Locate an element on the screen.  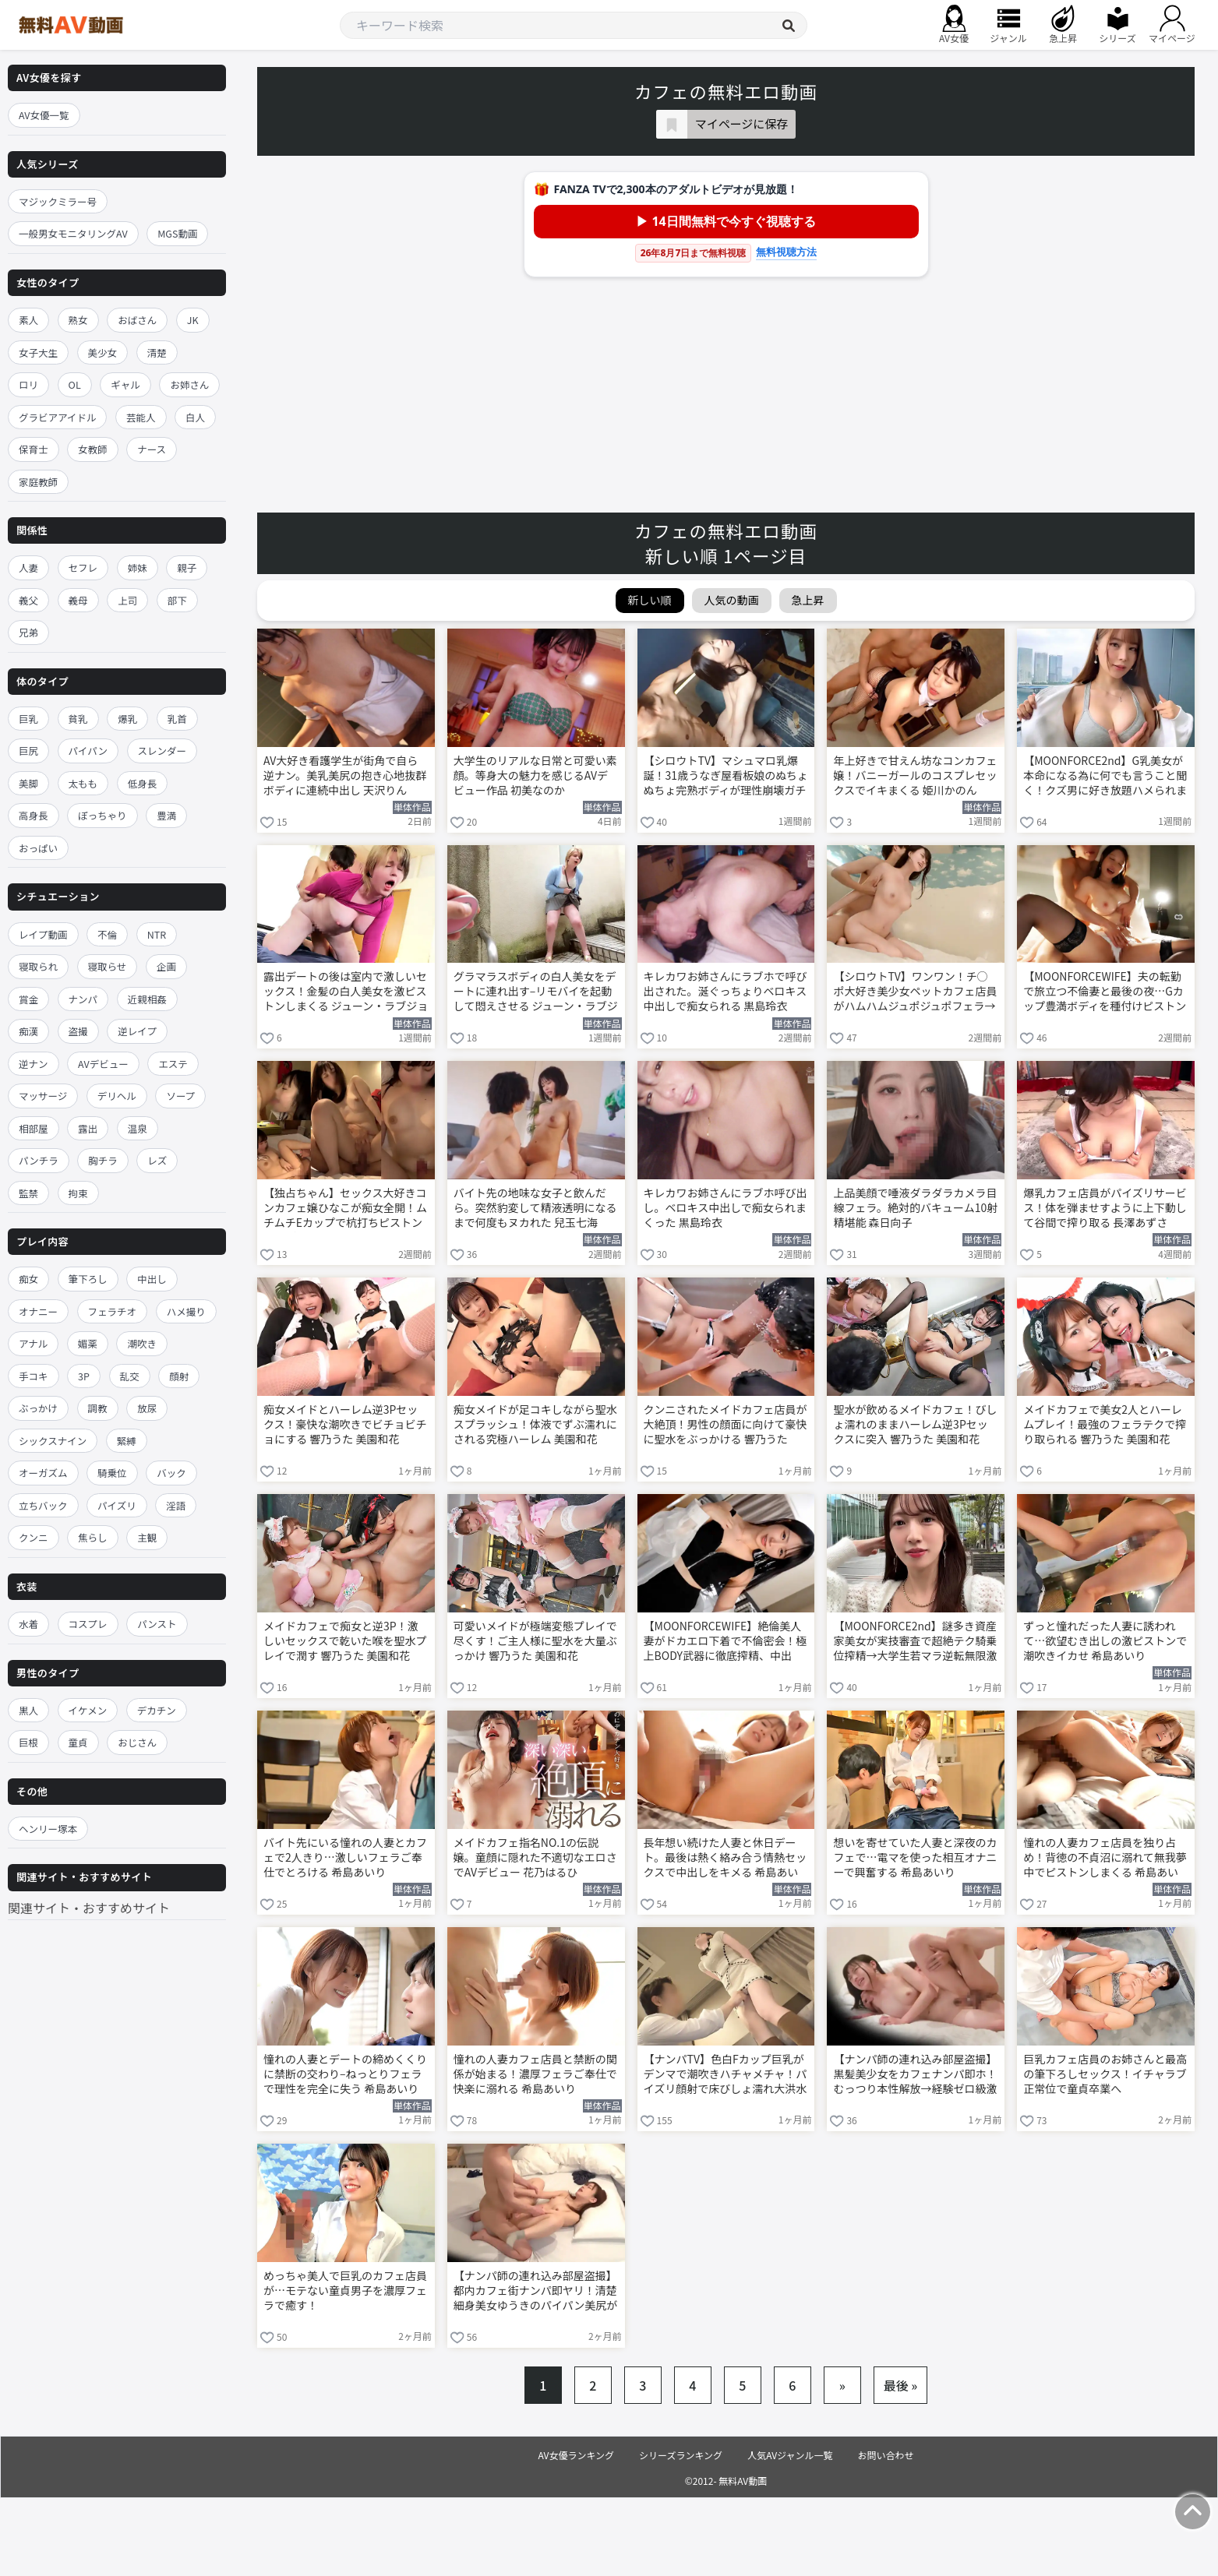
パンスト is located at coordinates (156, 1623).